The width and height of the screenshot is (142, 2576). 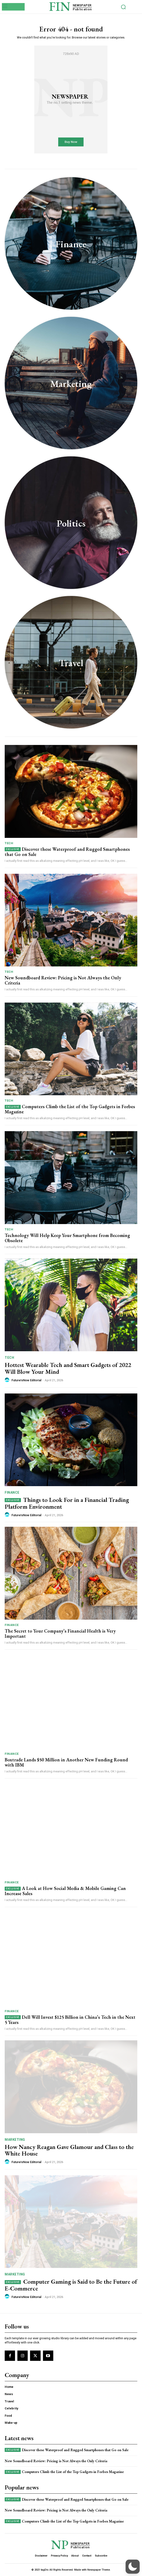 I want to click on [button], so click(x=133, y=2567).